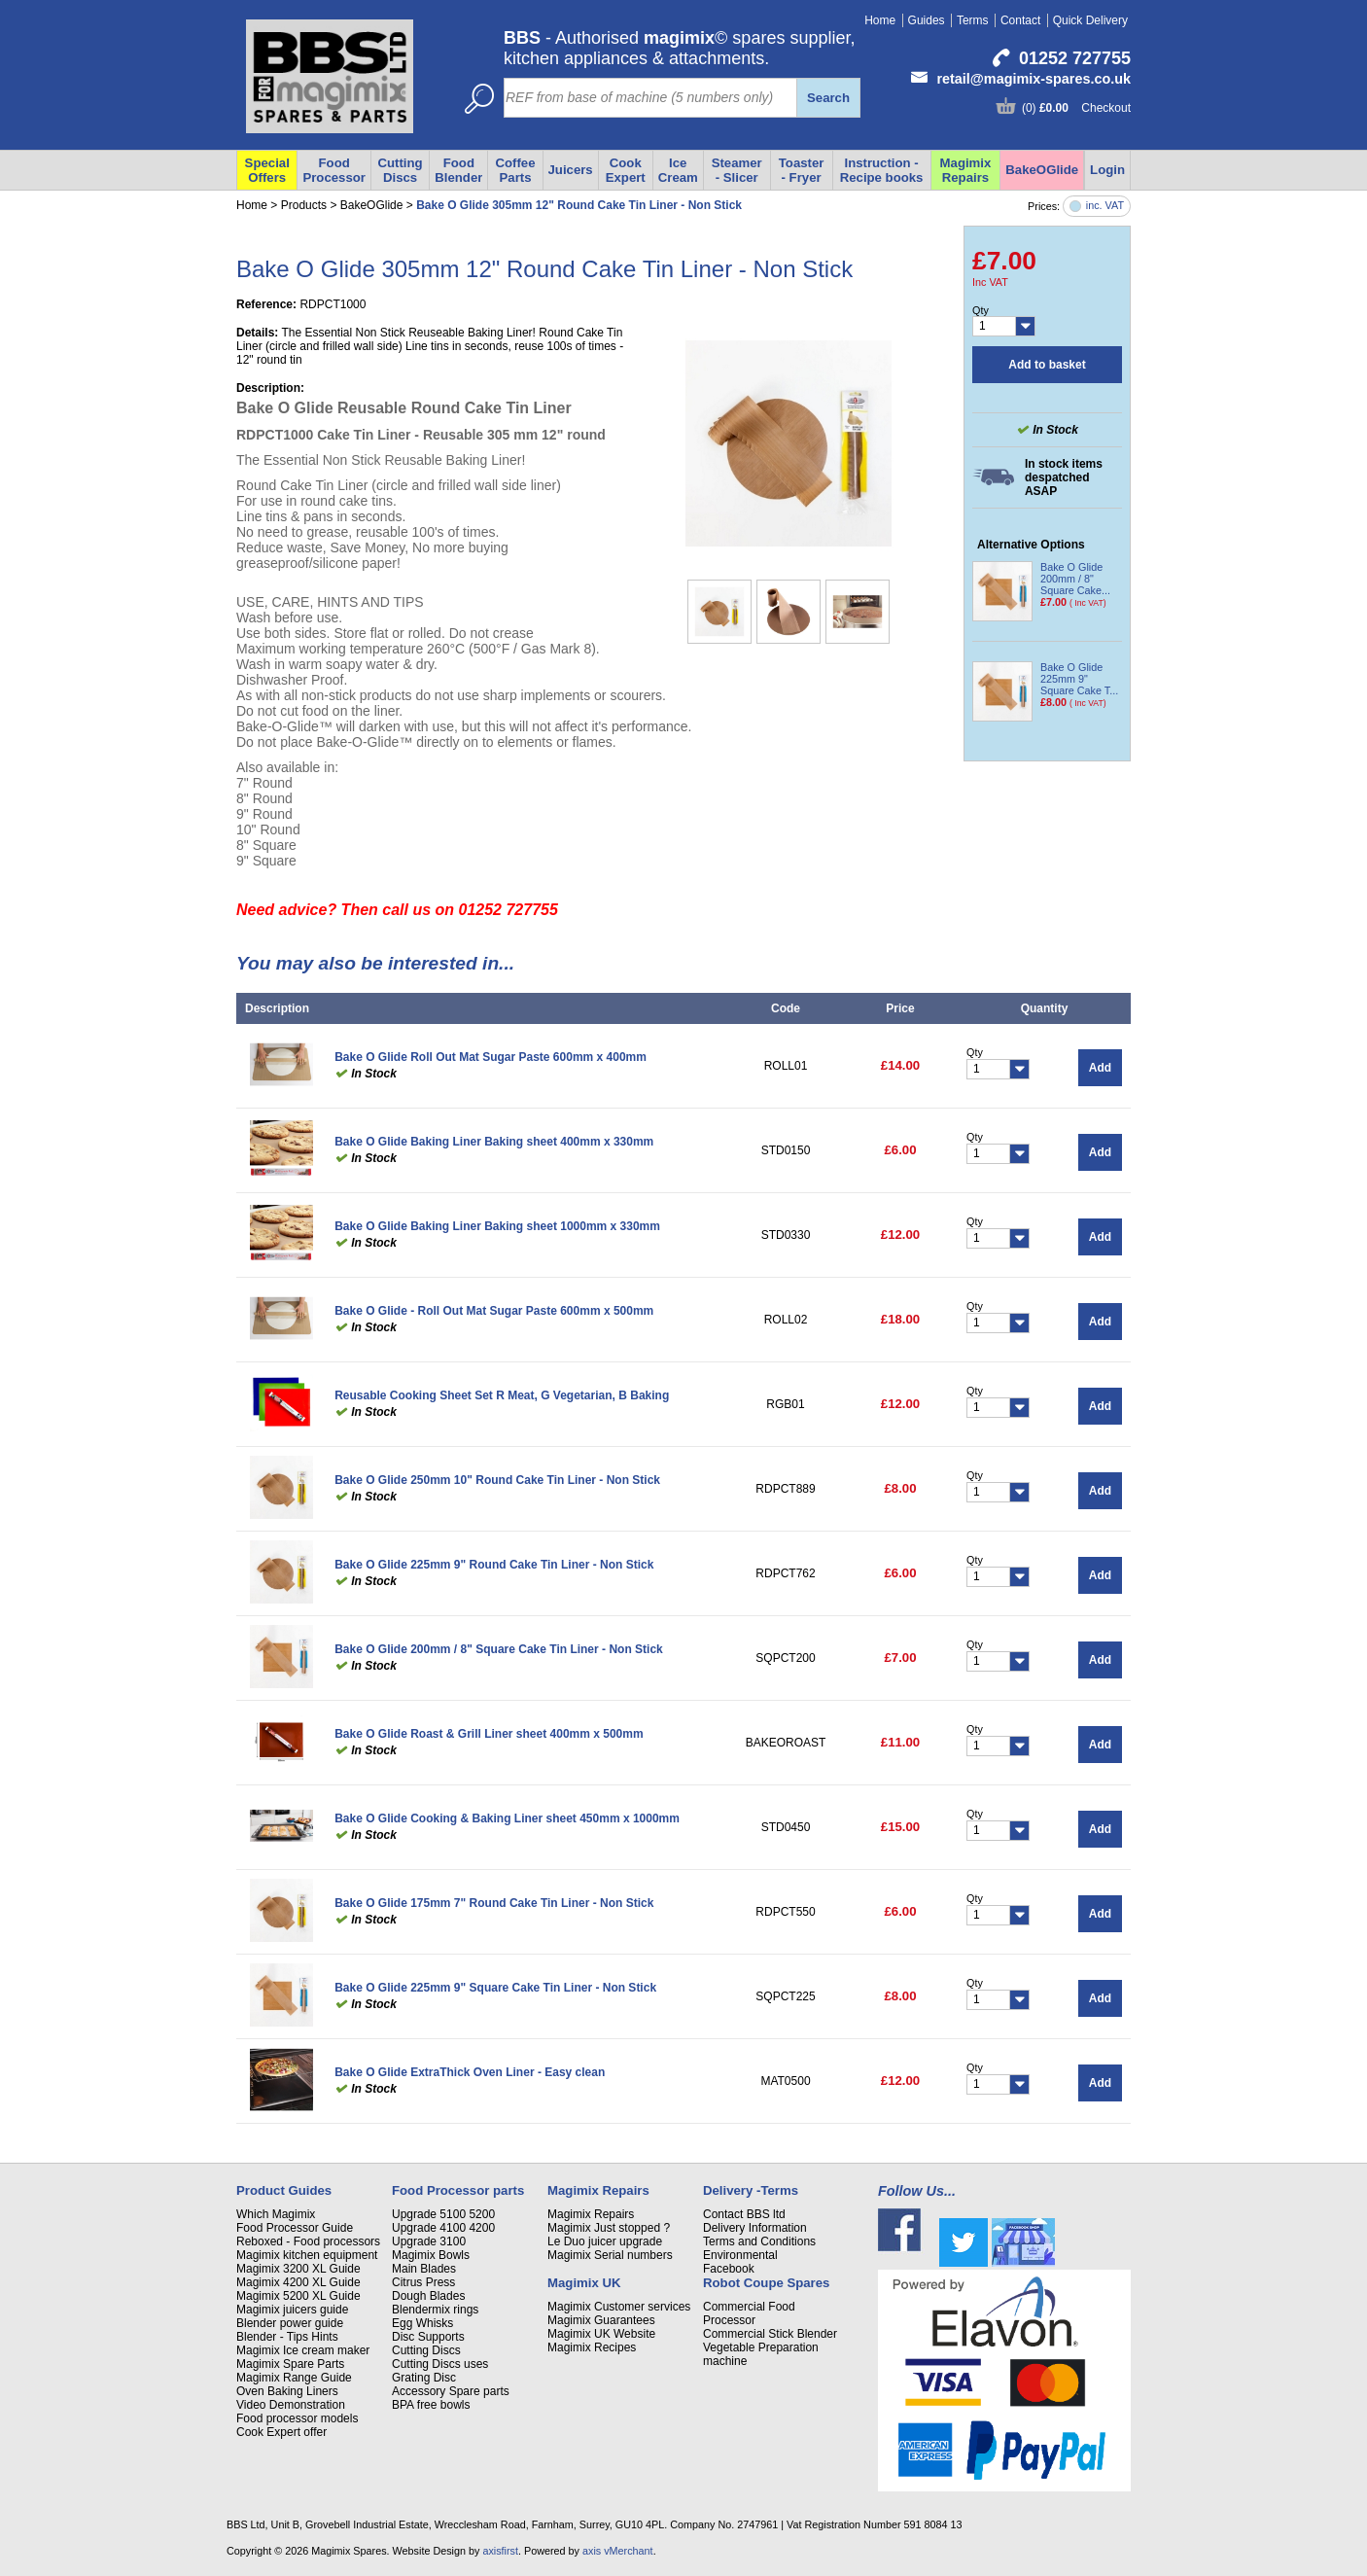 The width and height of the screenshot is (1367, 2576). I want to click on Food Blender, so click(458, 170).